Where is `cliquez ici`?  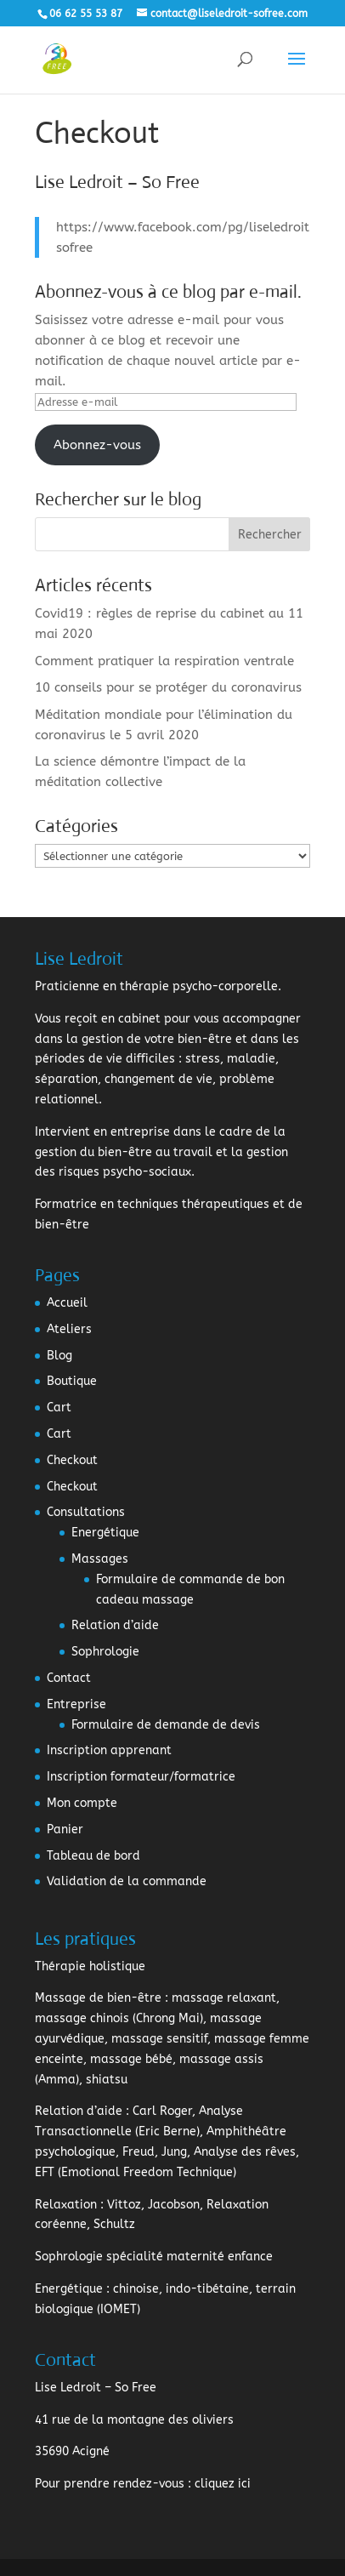 cliquez ici is located at coordinates (223, 2483).